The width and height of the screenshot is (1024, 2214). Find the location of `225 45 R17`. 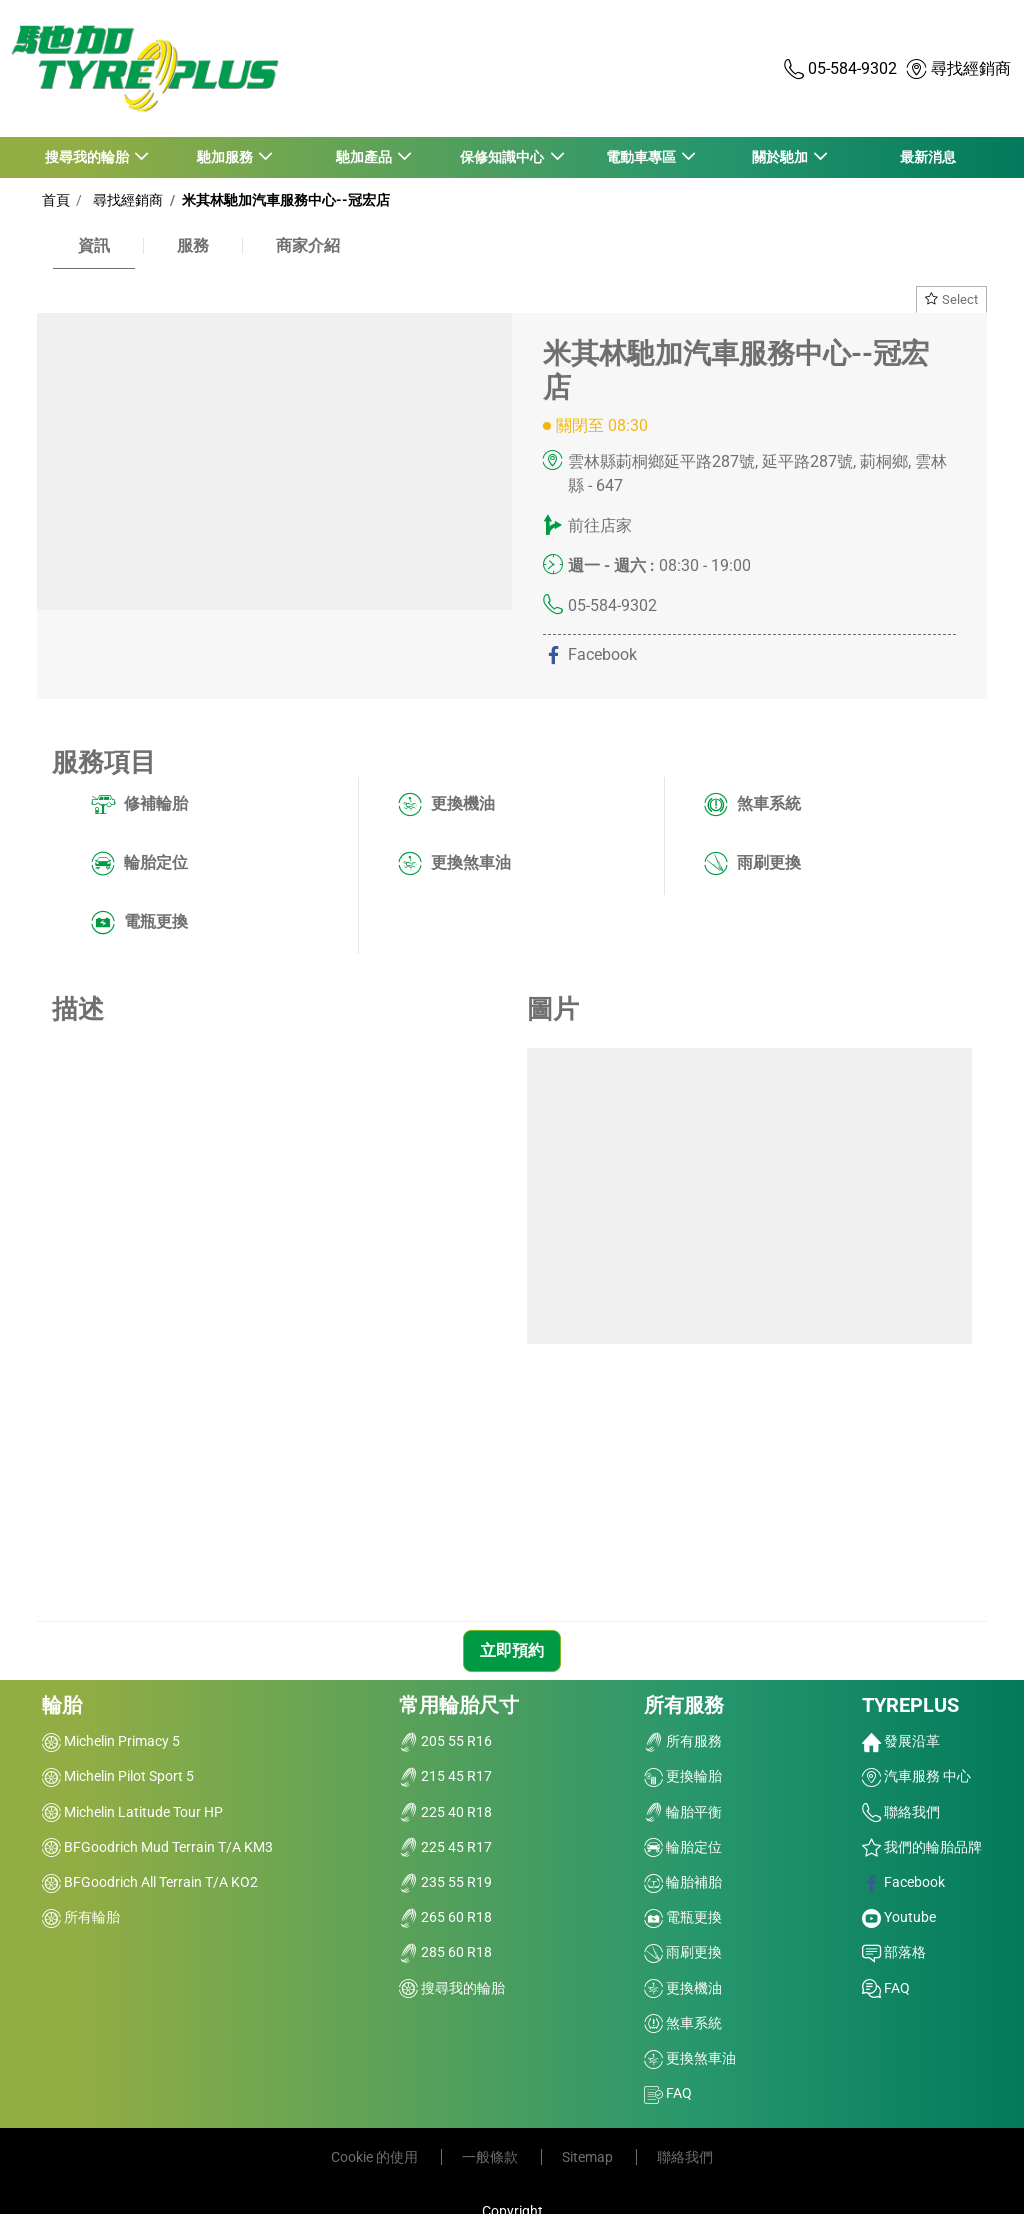

225 45 R17 is located at coordinates (445, 1847).